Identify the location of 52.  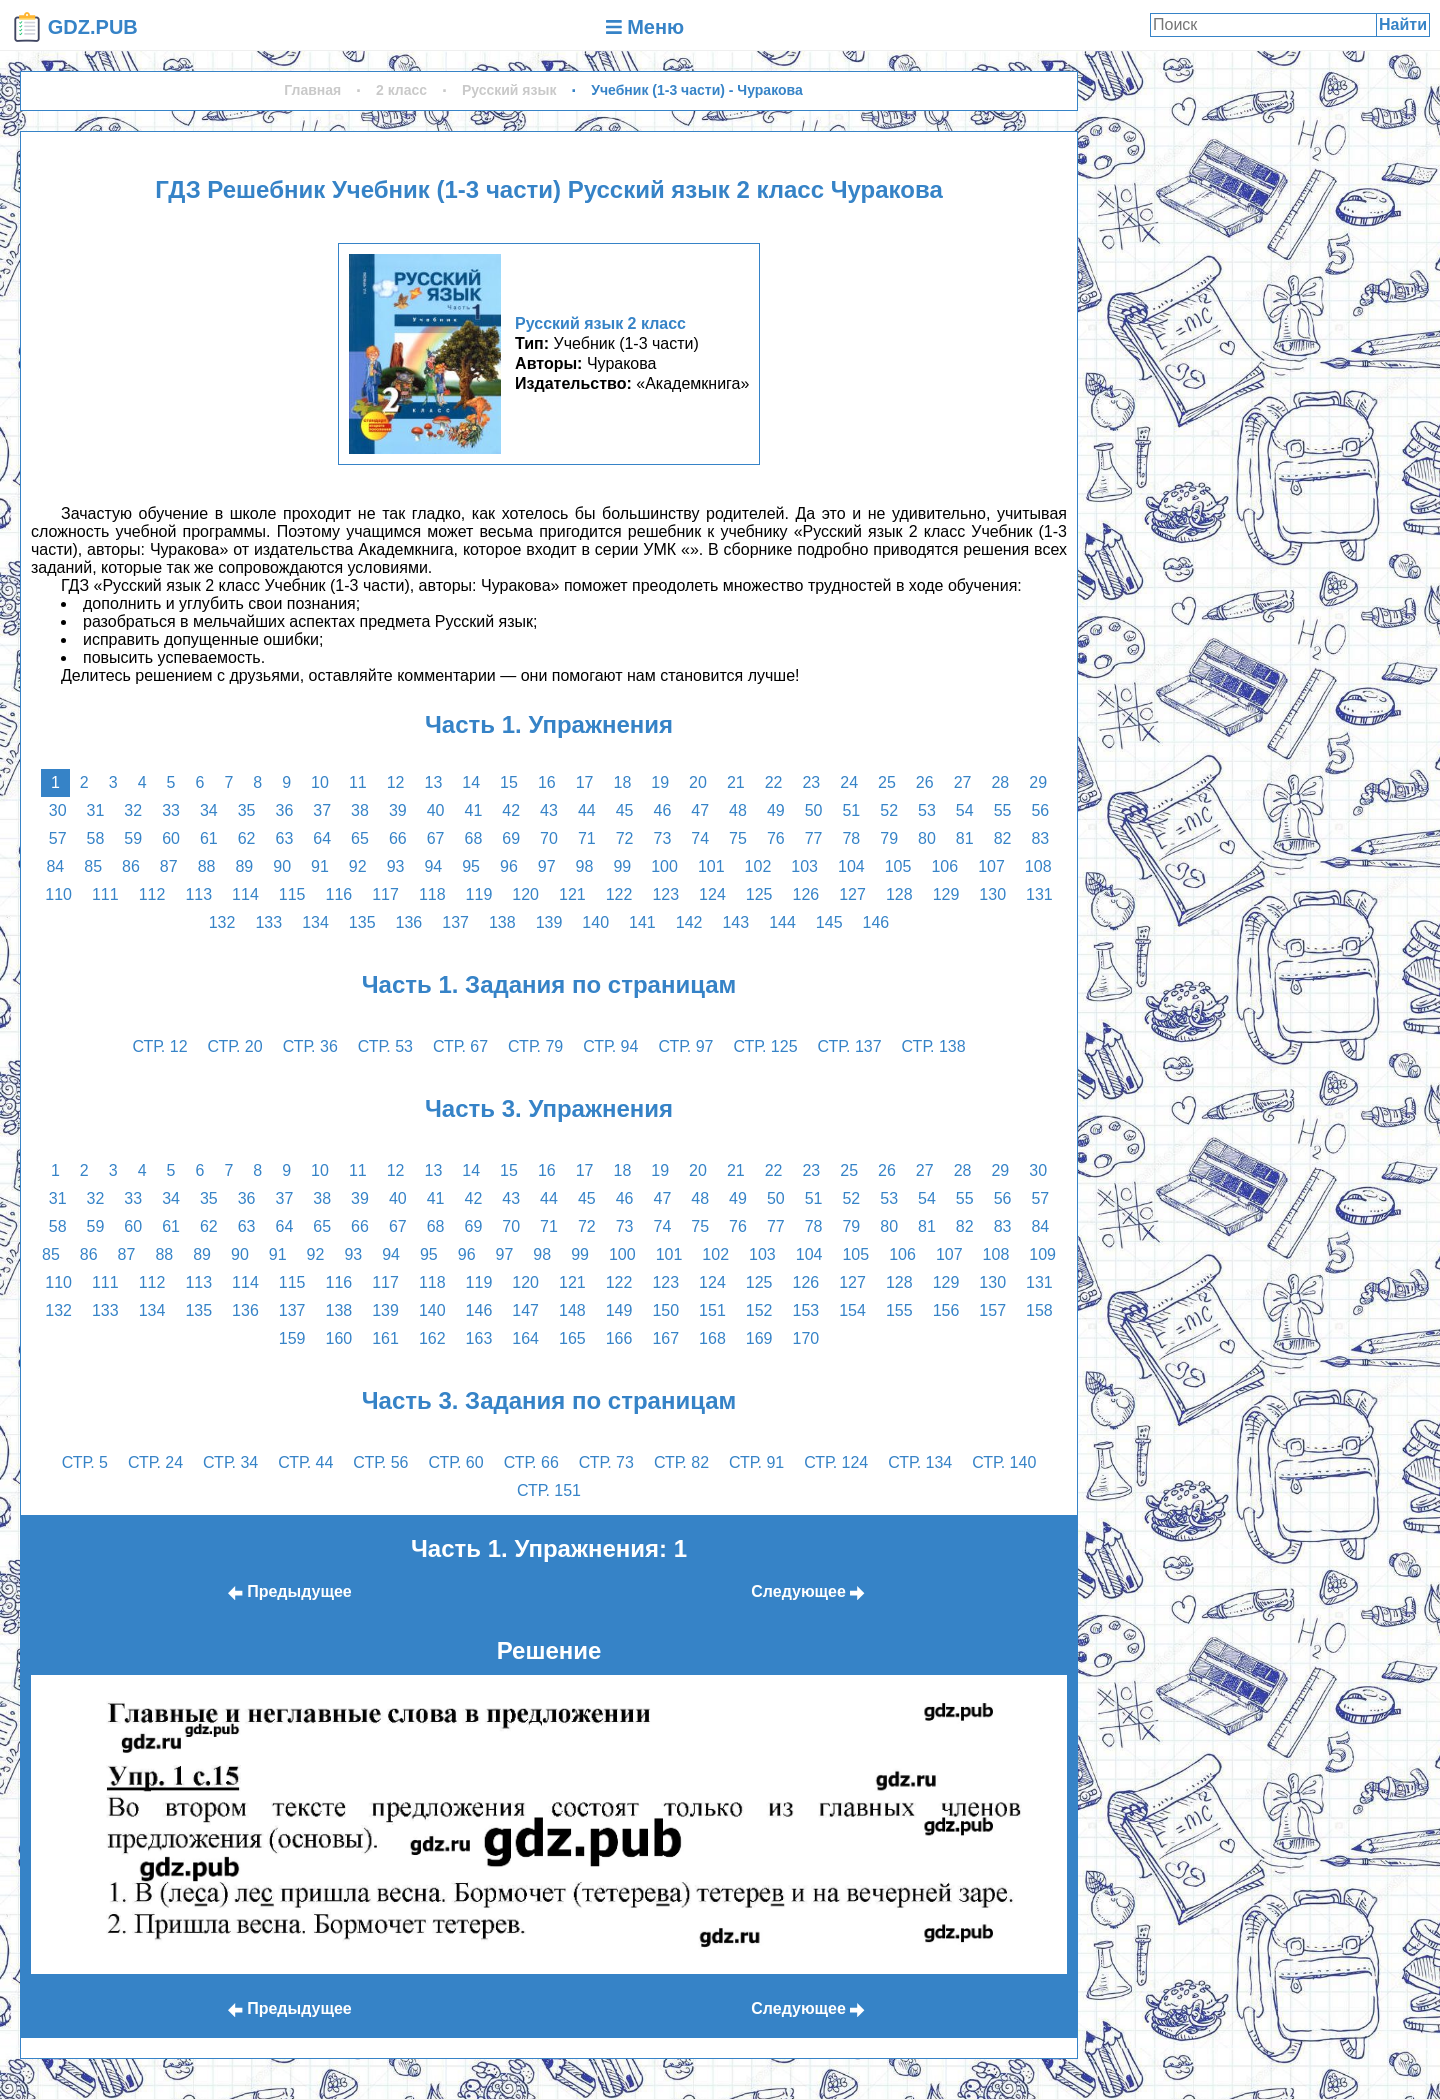
(889, 810).